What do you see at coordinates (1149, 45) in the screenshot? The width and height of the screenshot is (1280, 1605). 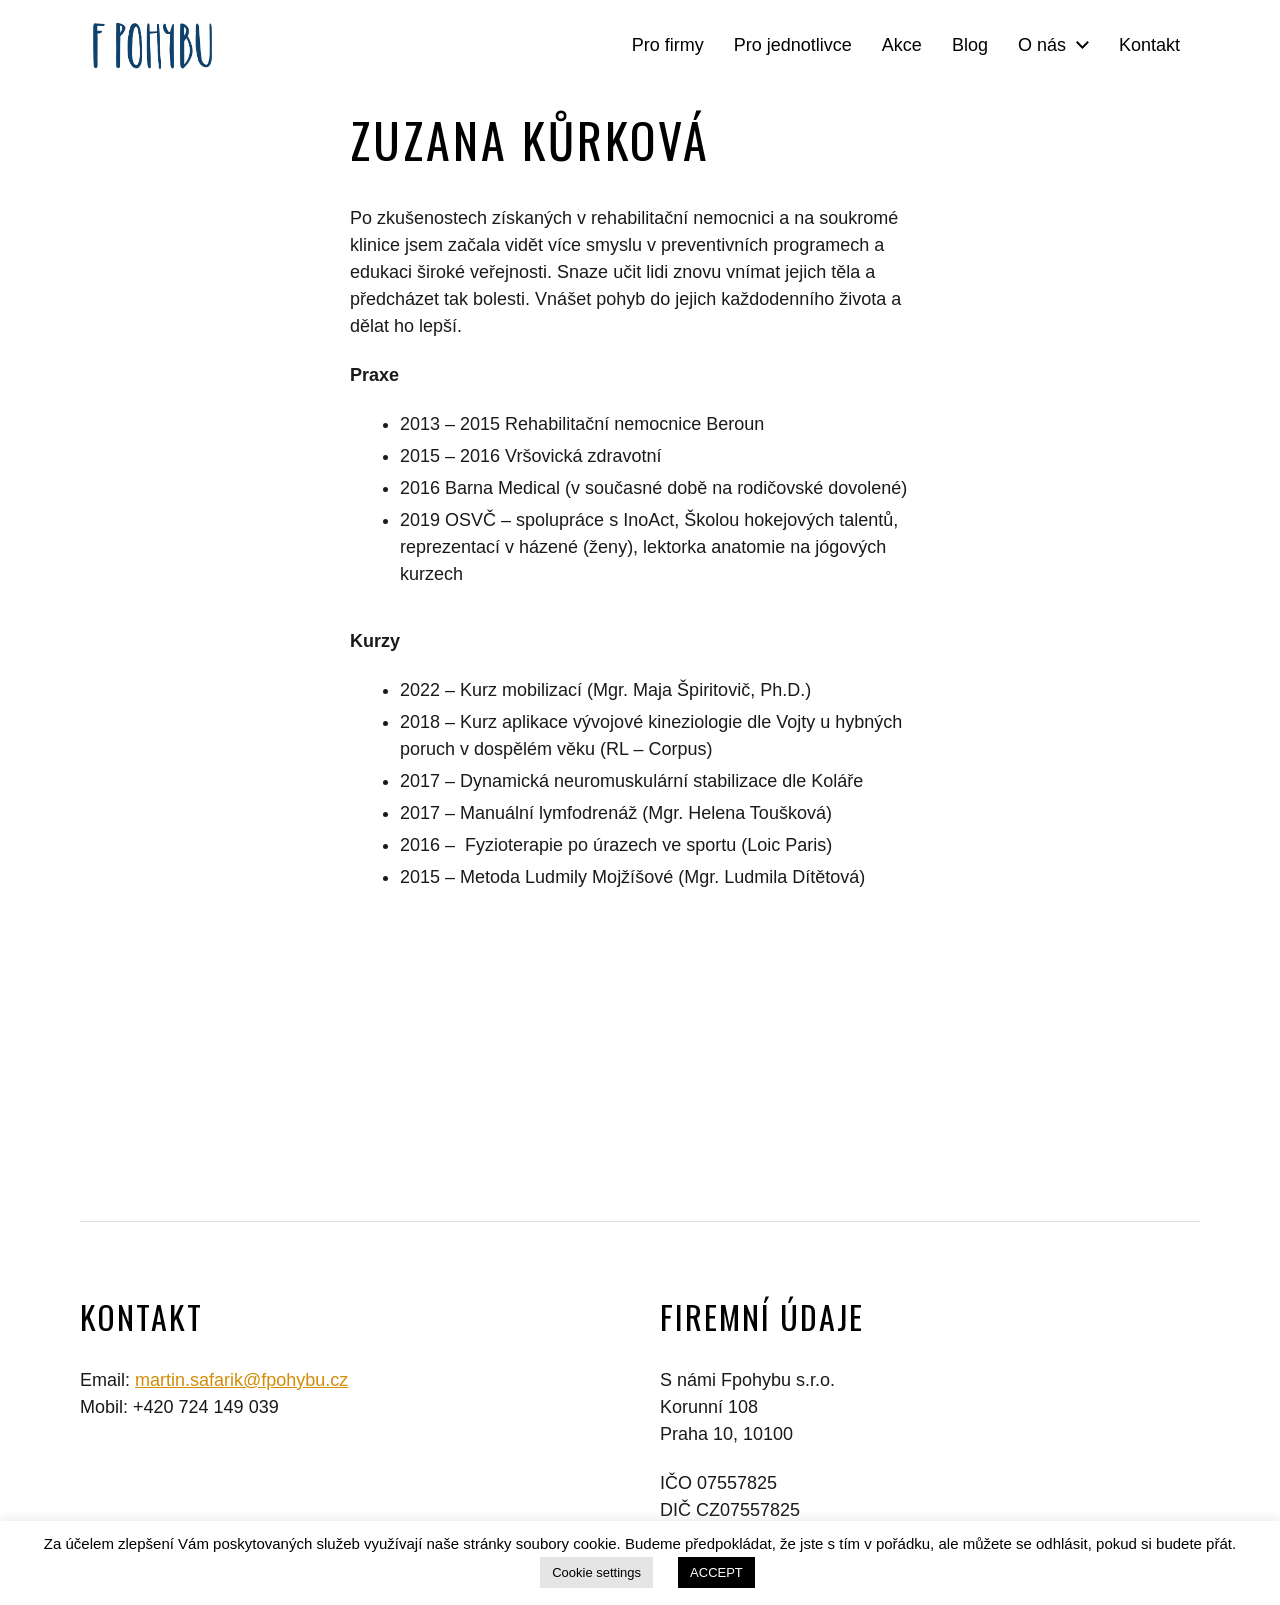 I see `Kontakt` at bounding box center [1149, 45].